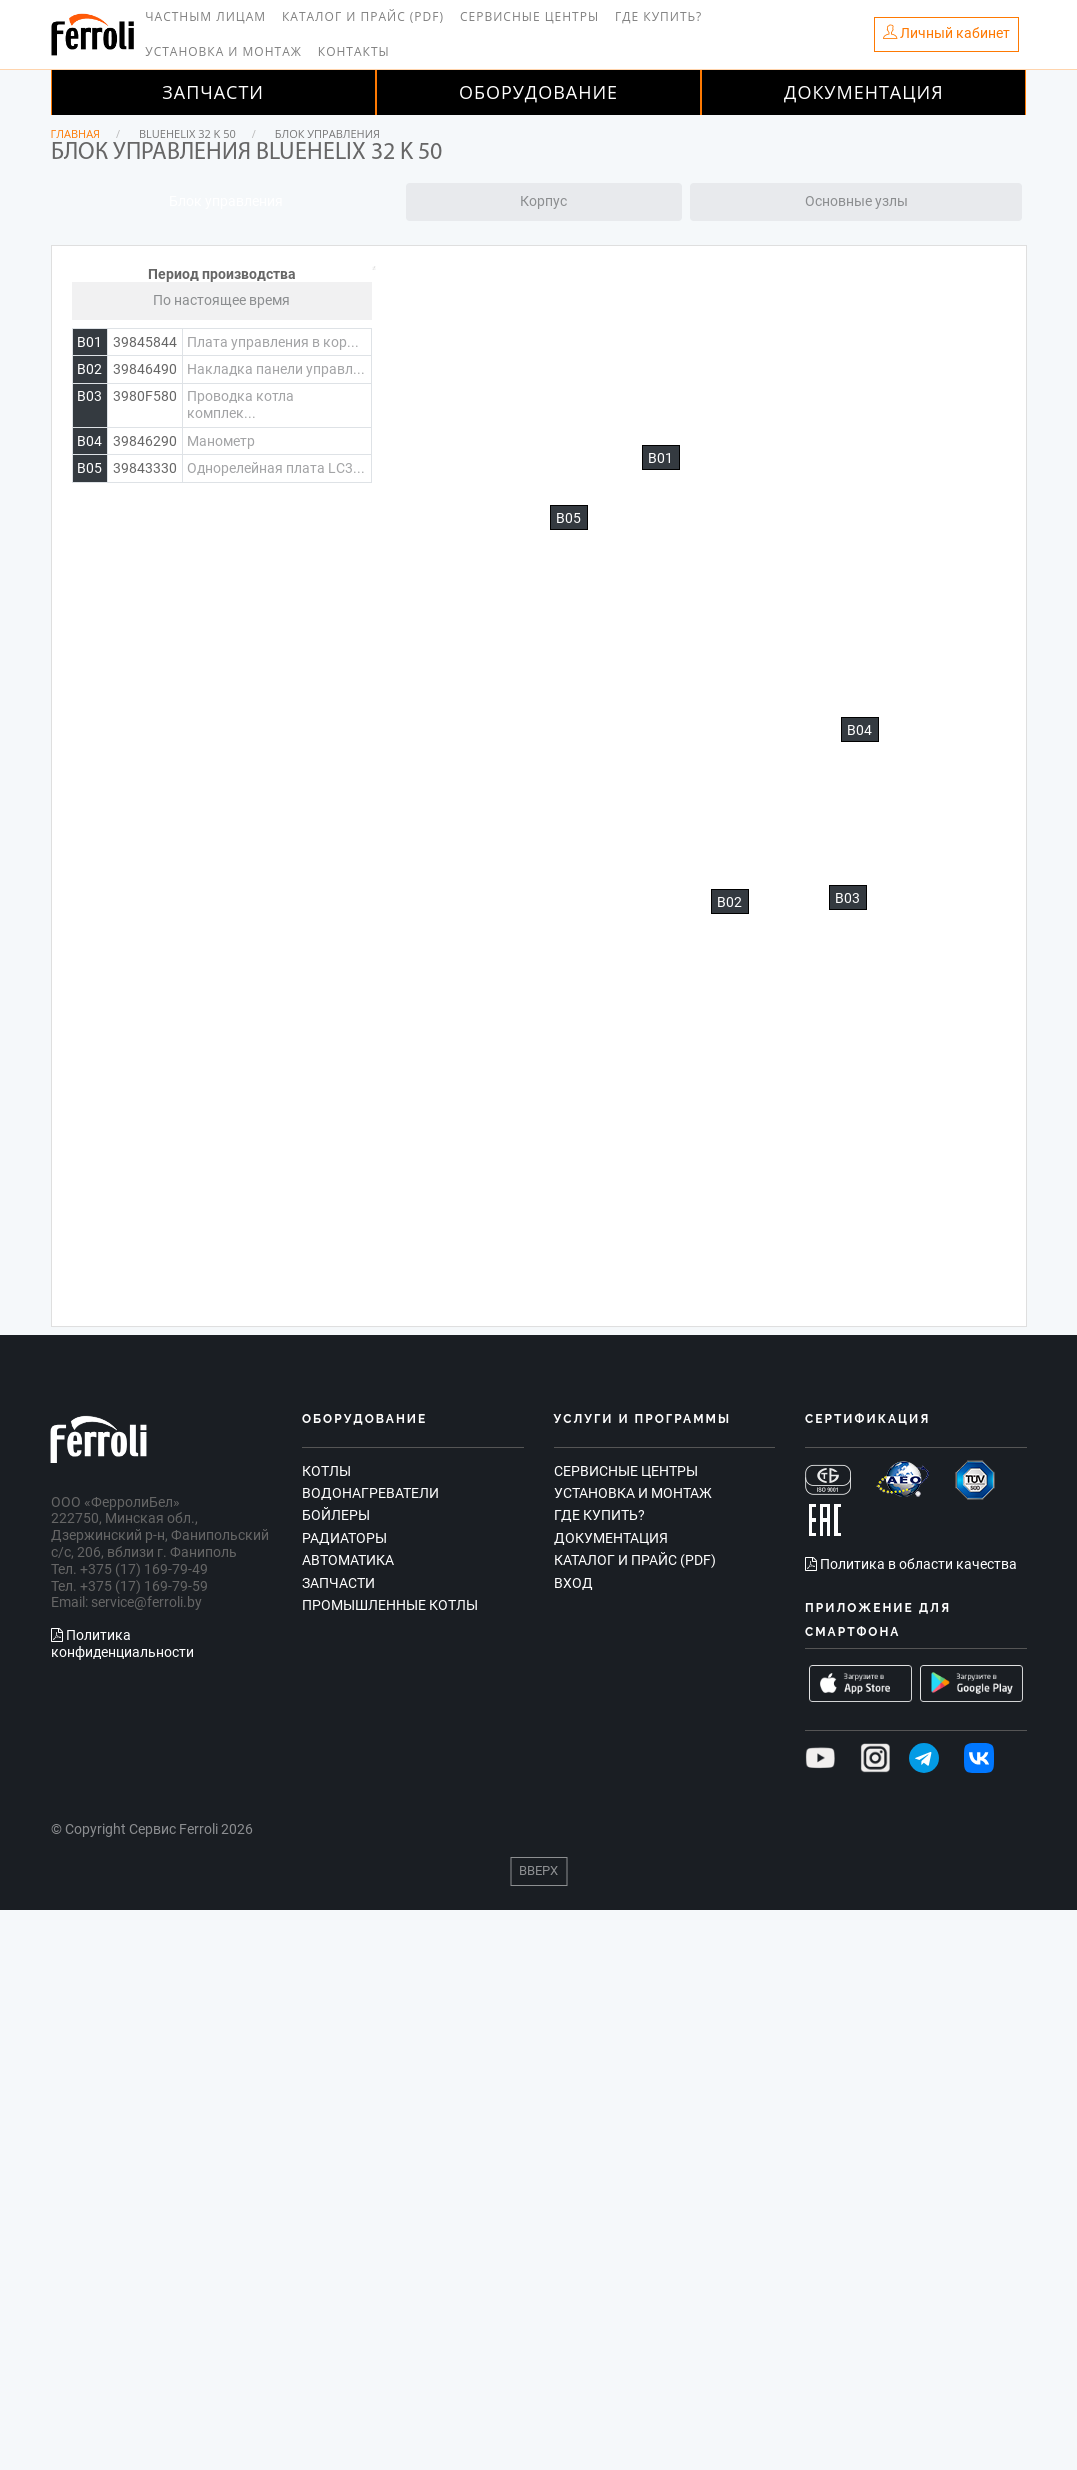 The height and width of the screenshot is (2470, 1077). Describe the element at coordinates (326, 1471) in the screenshot. I see `Котлы` at that location.